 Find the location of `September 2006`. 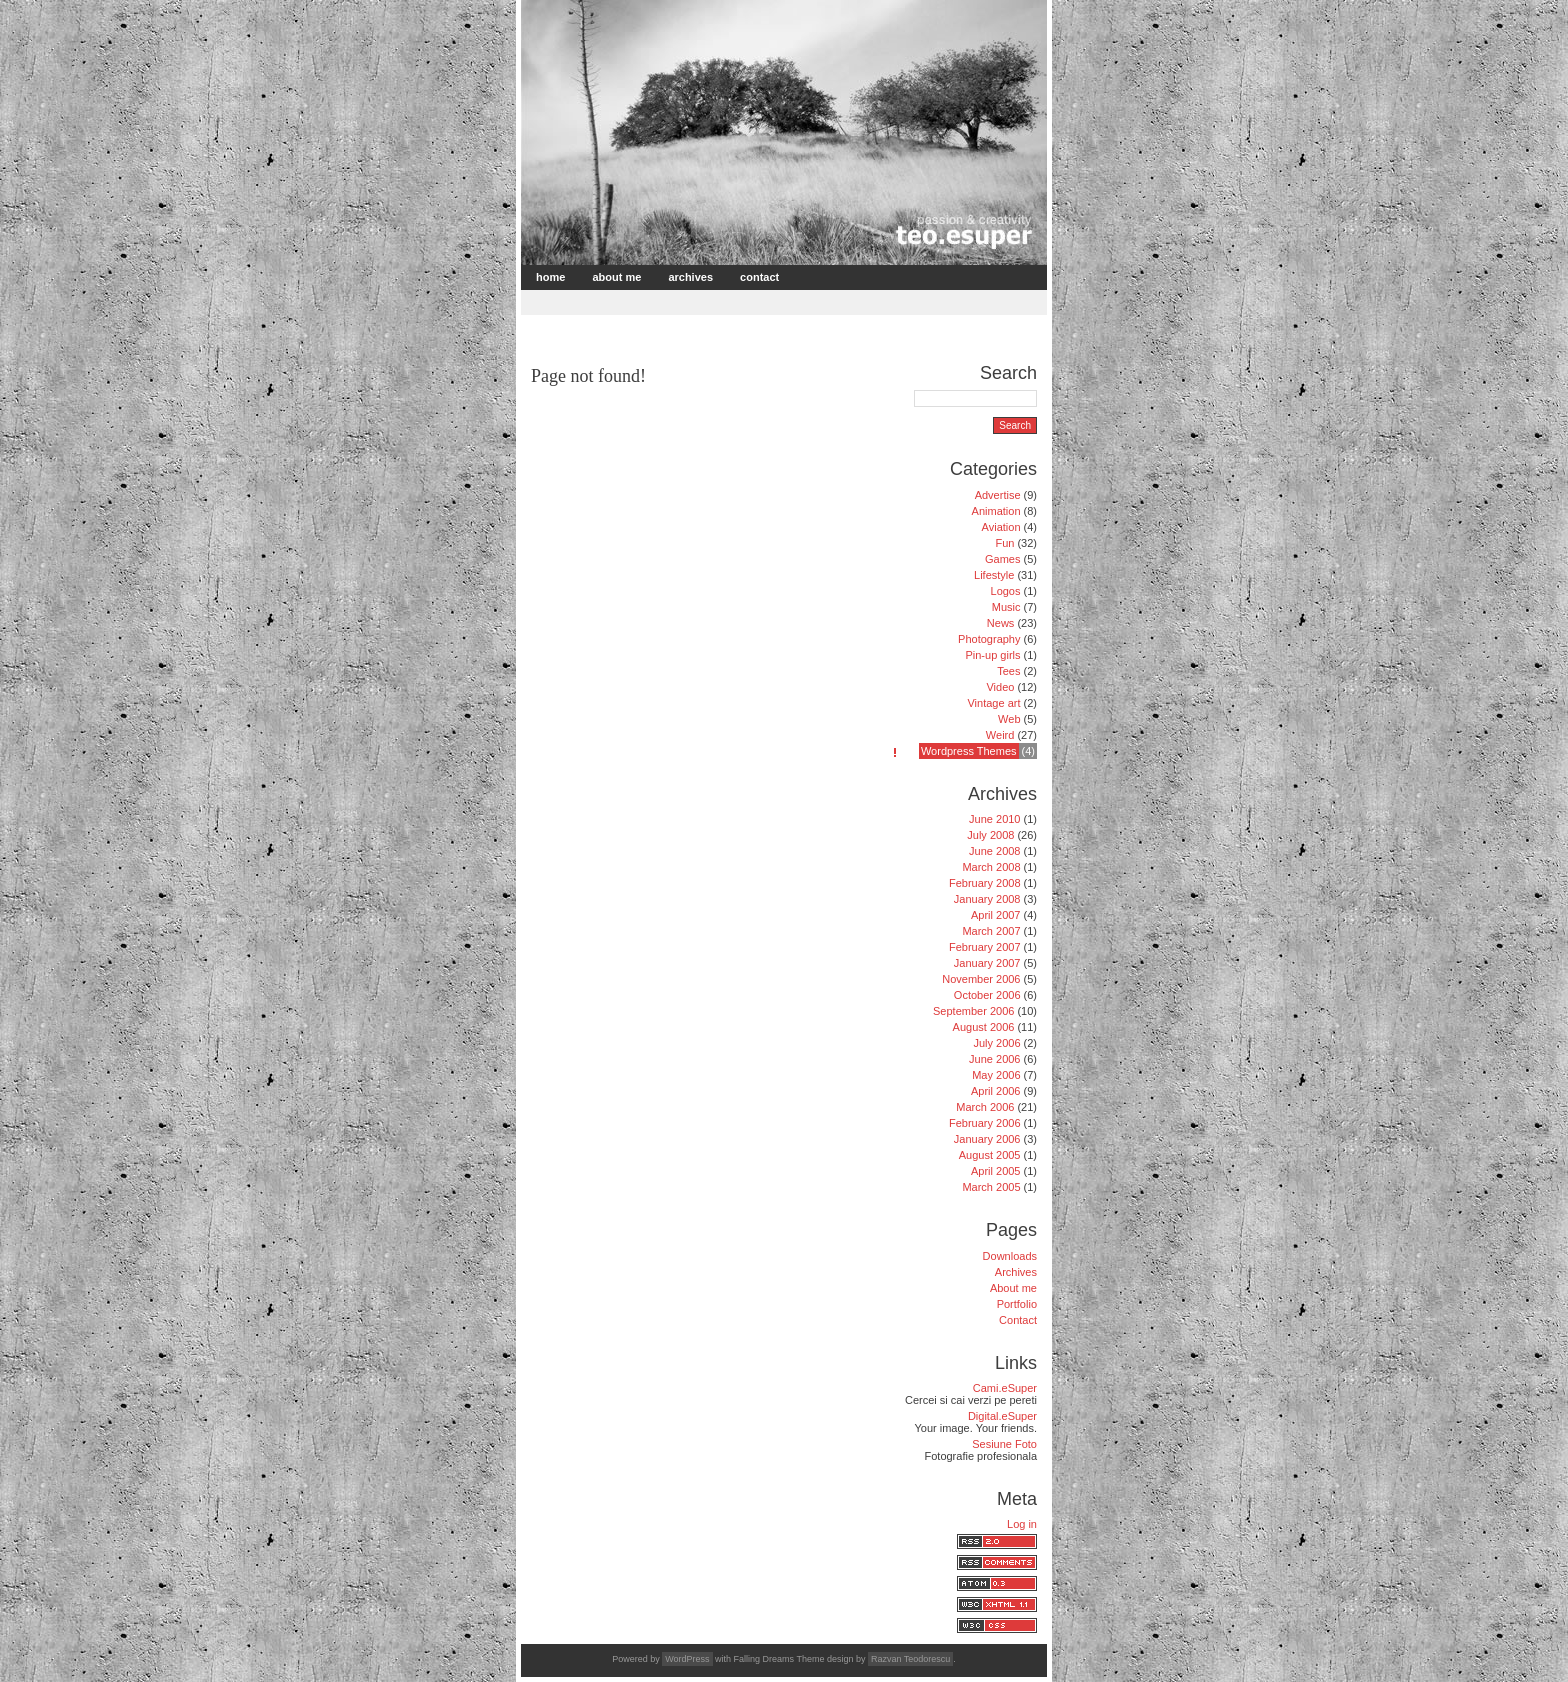

September 2006 is located at coordinates (973, 1011).